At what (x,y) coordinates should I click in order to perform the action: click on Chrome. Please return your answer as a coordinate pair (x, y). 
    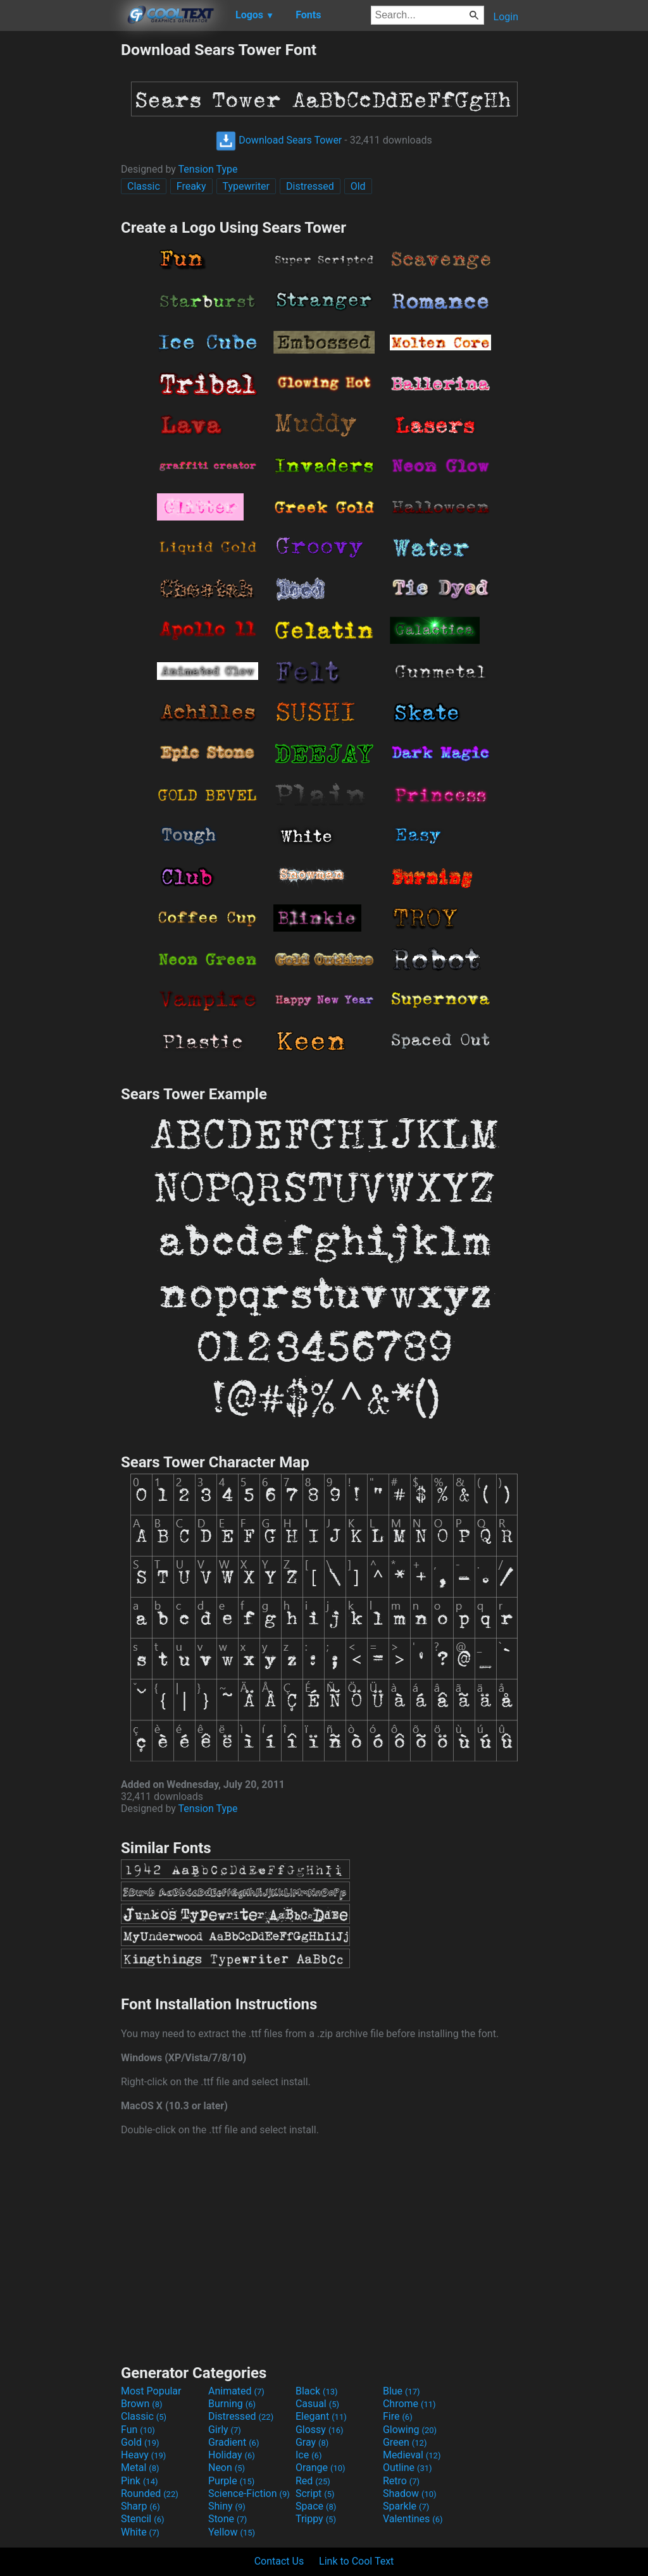
    Looking at the image, I should click on (409, 2404).